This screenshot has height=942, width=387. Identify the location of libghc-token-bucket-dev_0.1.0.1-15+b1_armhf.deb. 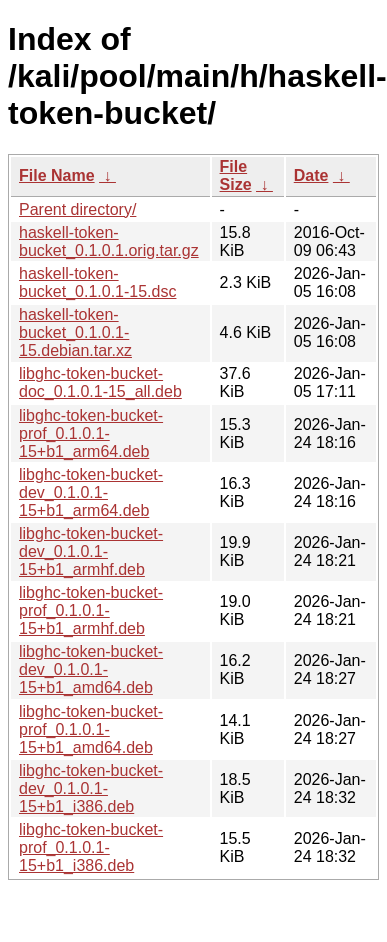
(91, 551).